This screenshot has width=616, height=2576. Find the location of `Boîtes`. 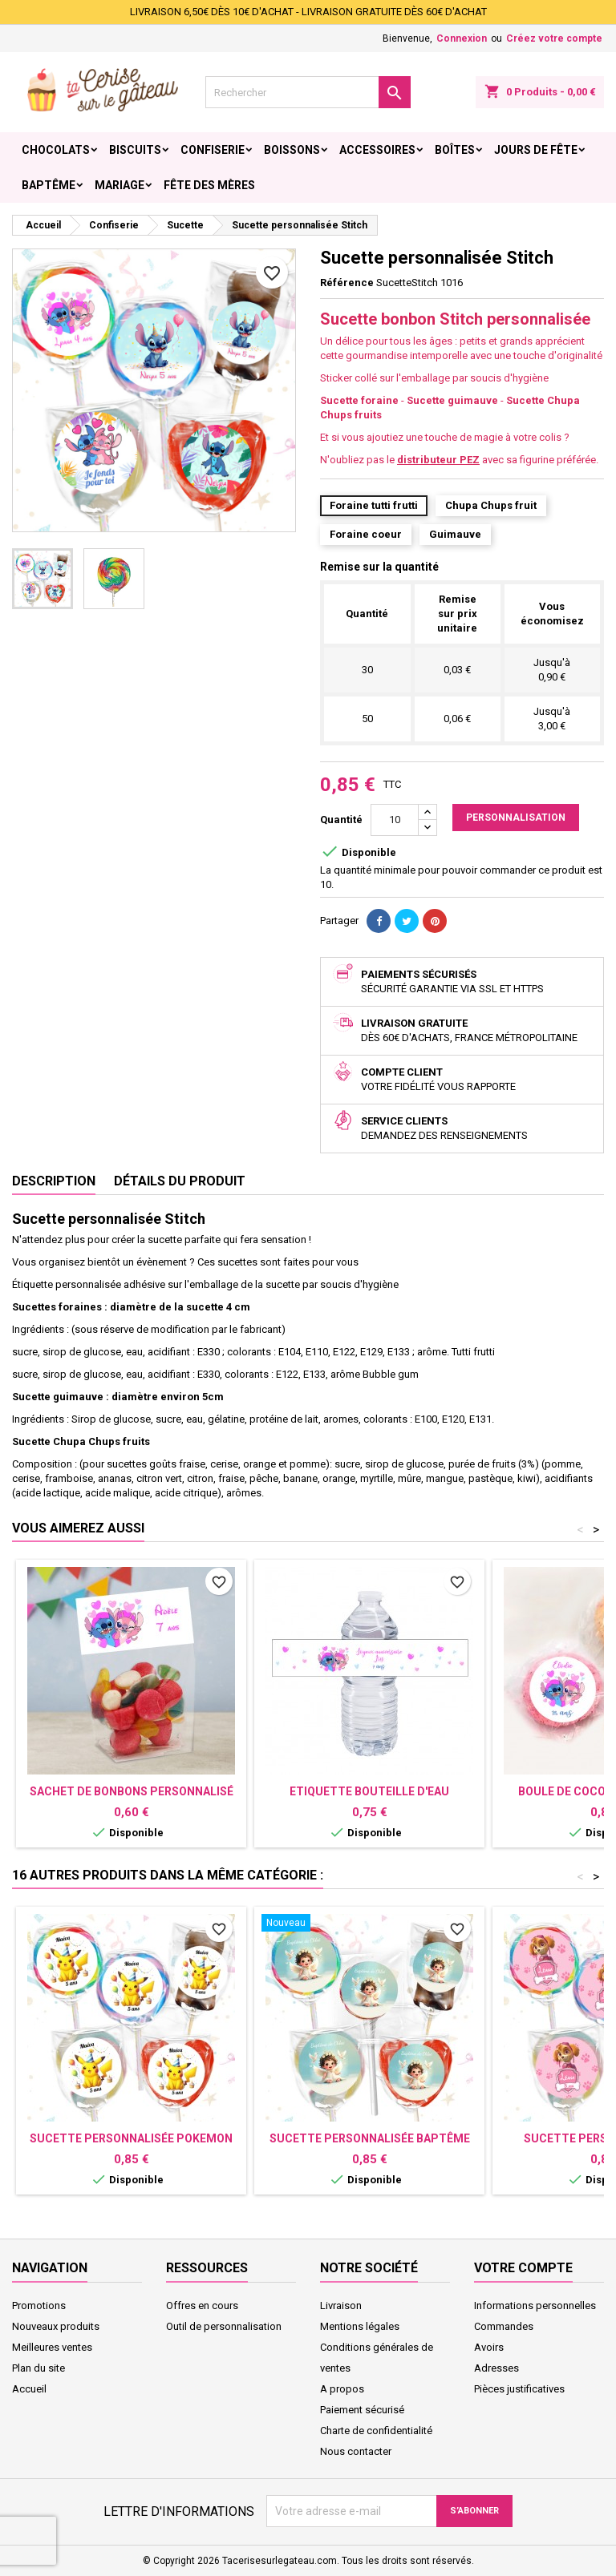

Boîtes is located at coordinates (455, 149).